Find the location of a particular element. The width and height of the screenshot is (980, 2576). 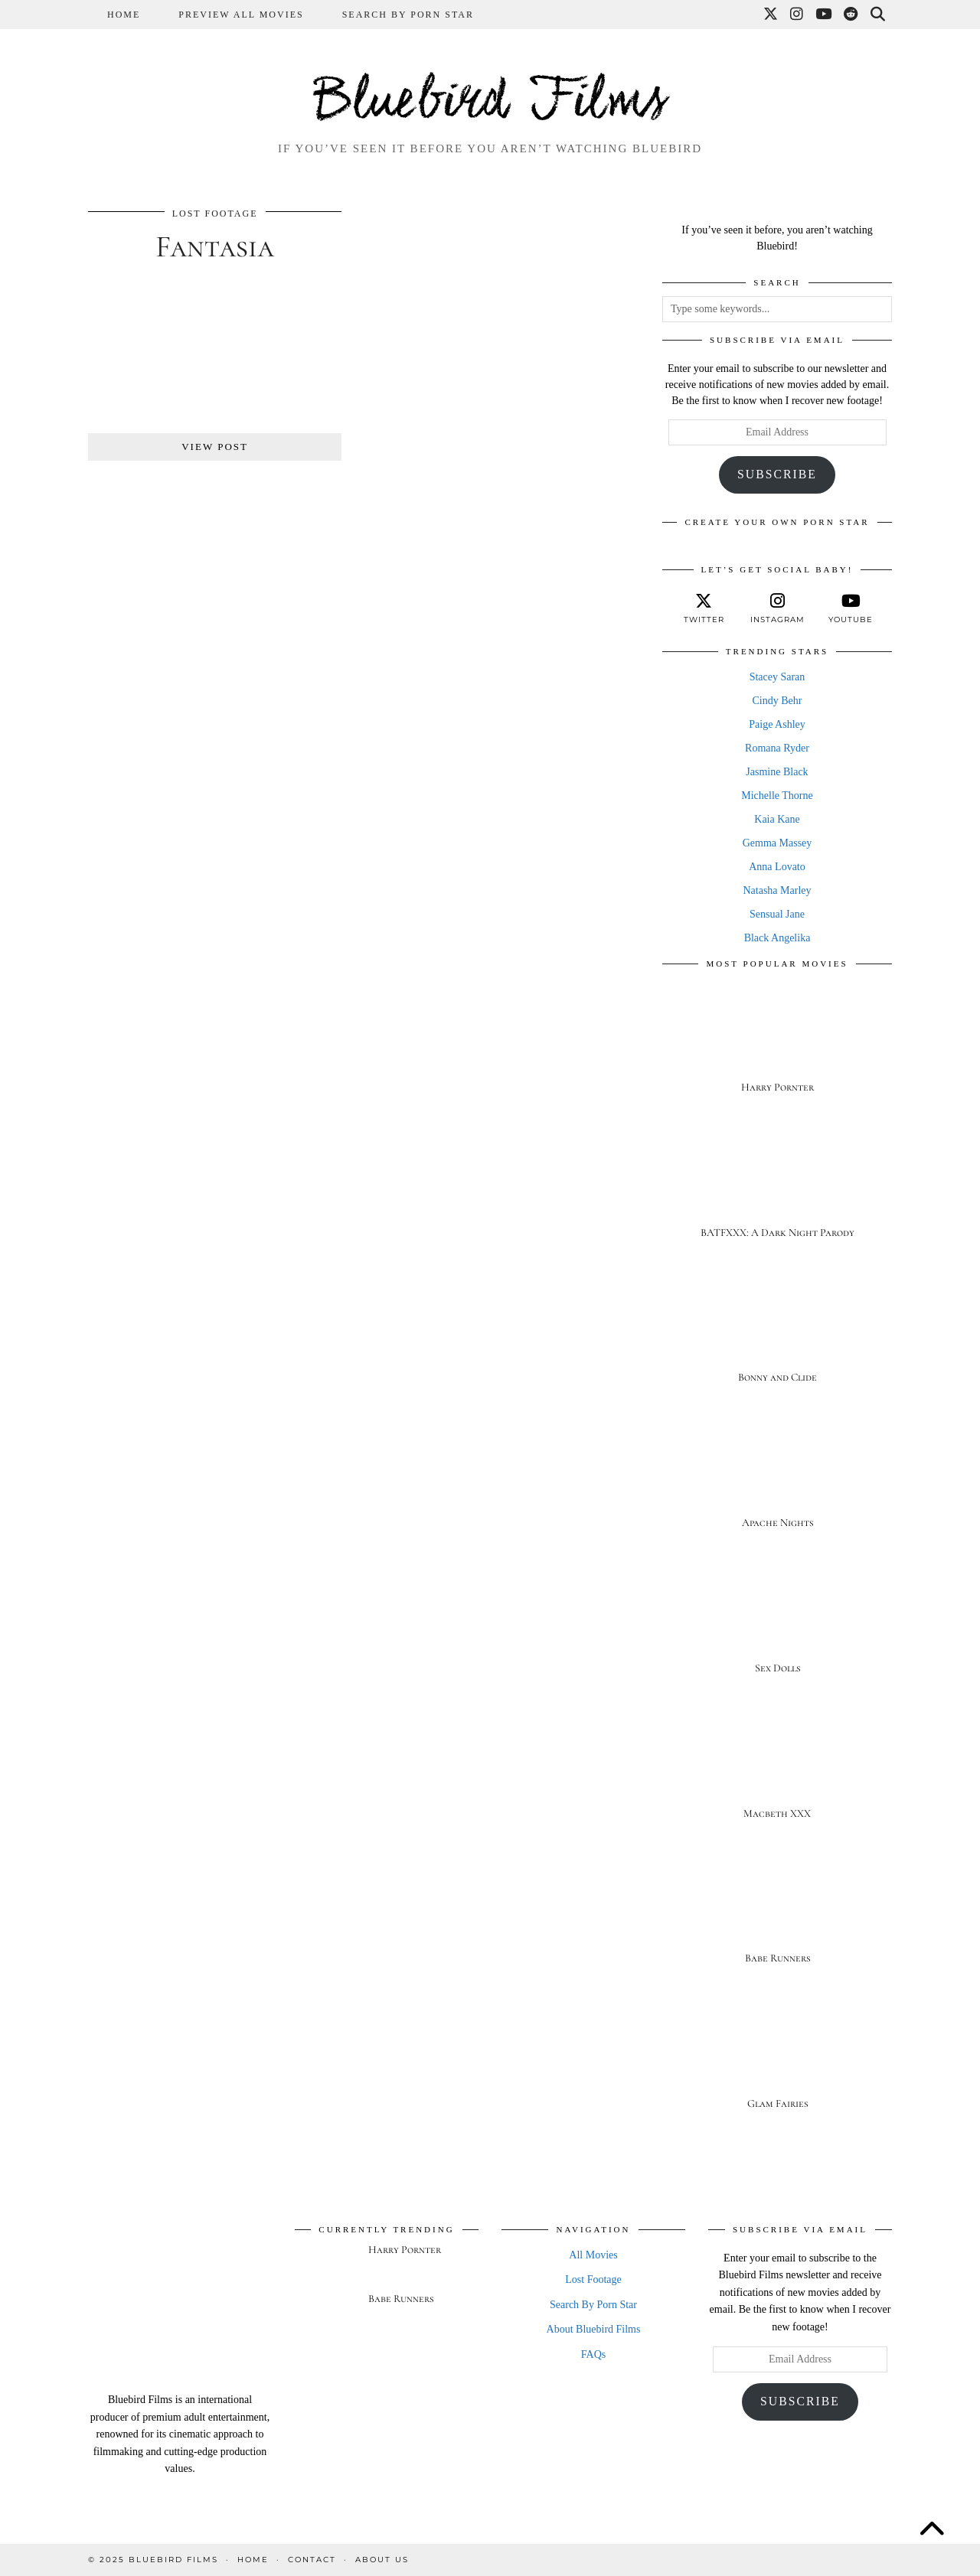

[Instagram] is located at coordinates (797, 14).